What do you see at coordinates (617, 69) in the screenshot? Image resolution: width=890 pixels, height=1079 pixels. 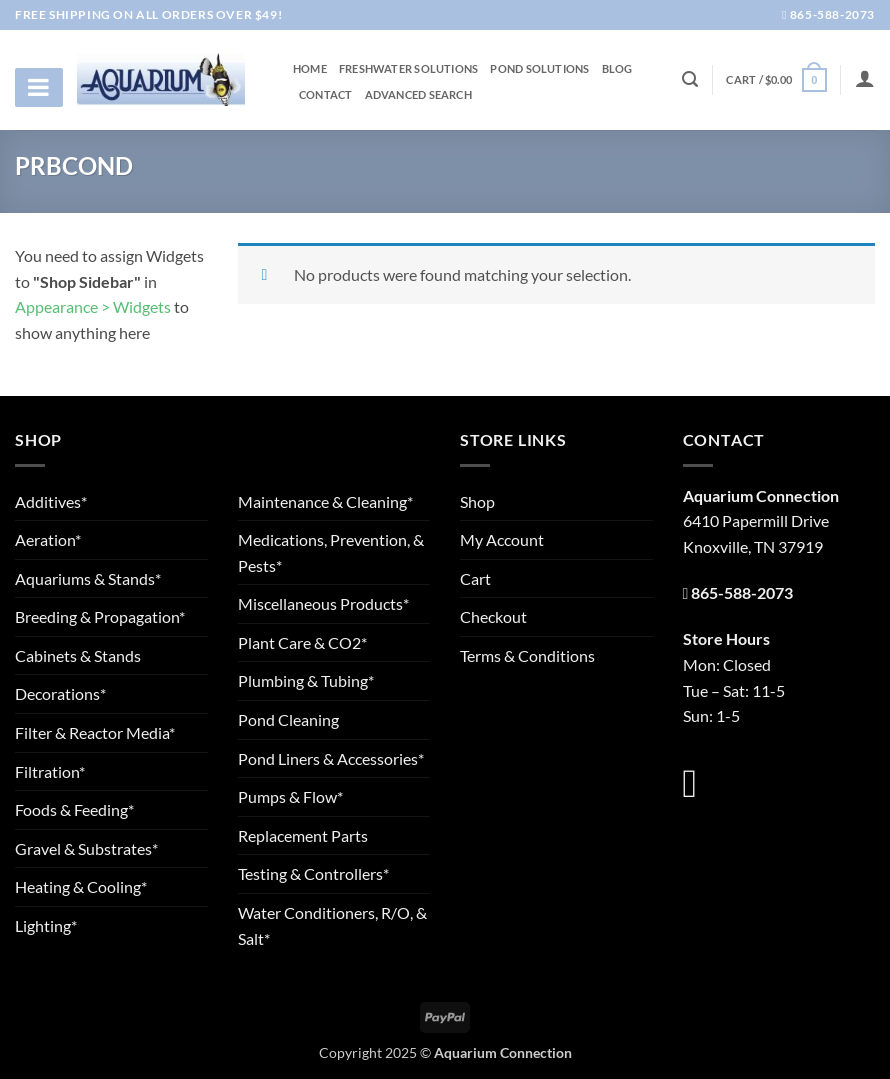 I see `Blog` at bounding box center [617, 69].